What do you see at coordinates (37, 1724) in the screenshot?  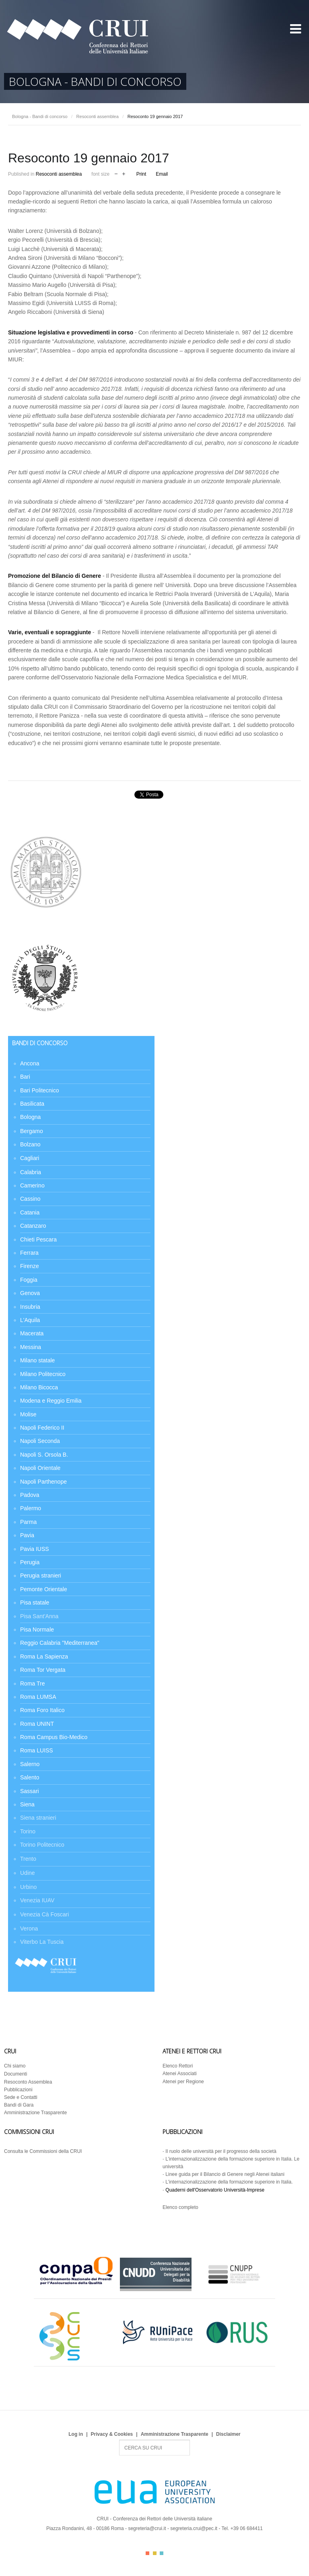 I see `Roma UNINT` at bounding box center [37, 1724].